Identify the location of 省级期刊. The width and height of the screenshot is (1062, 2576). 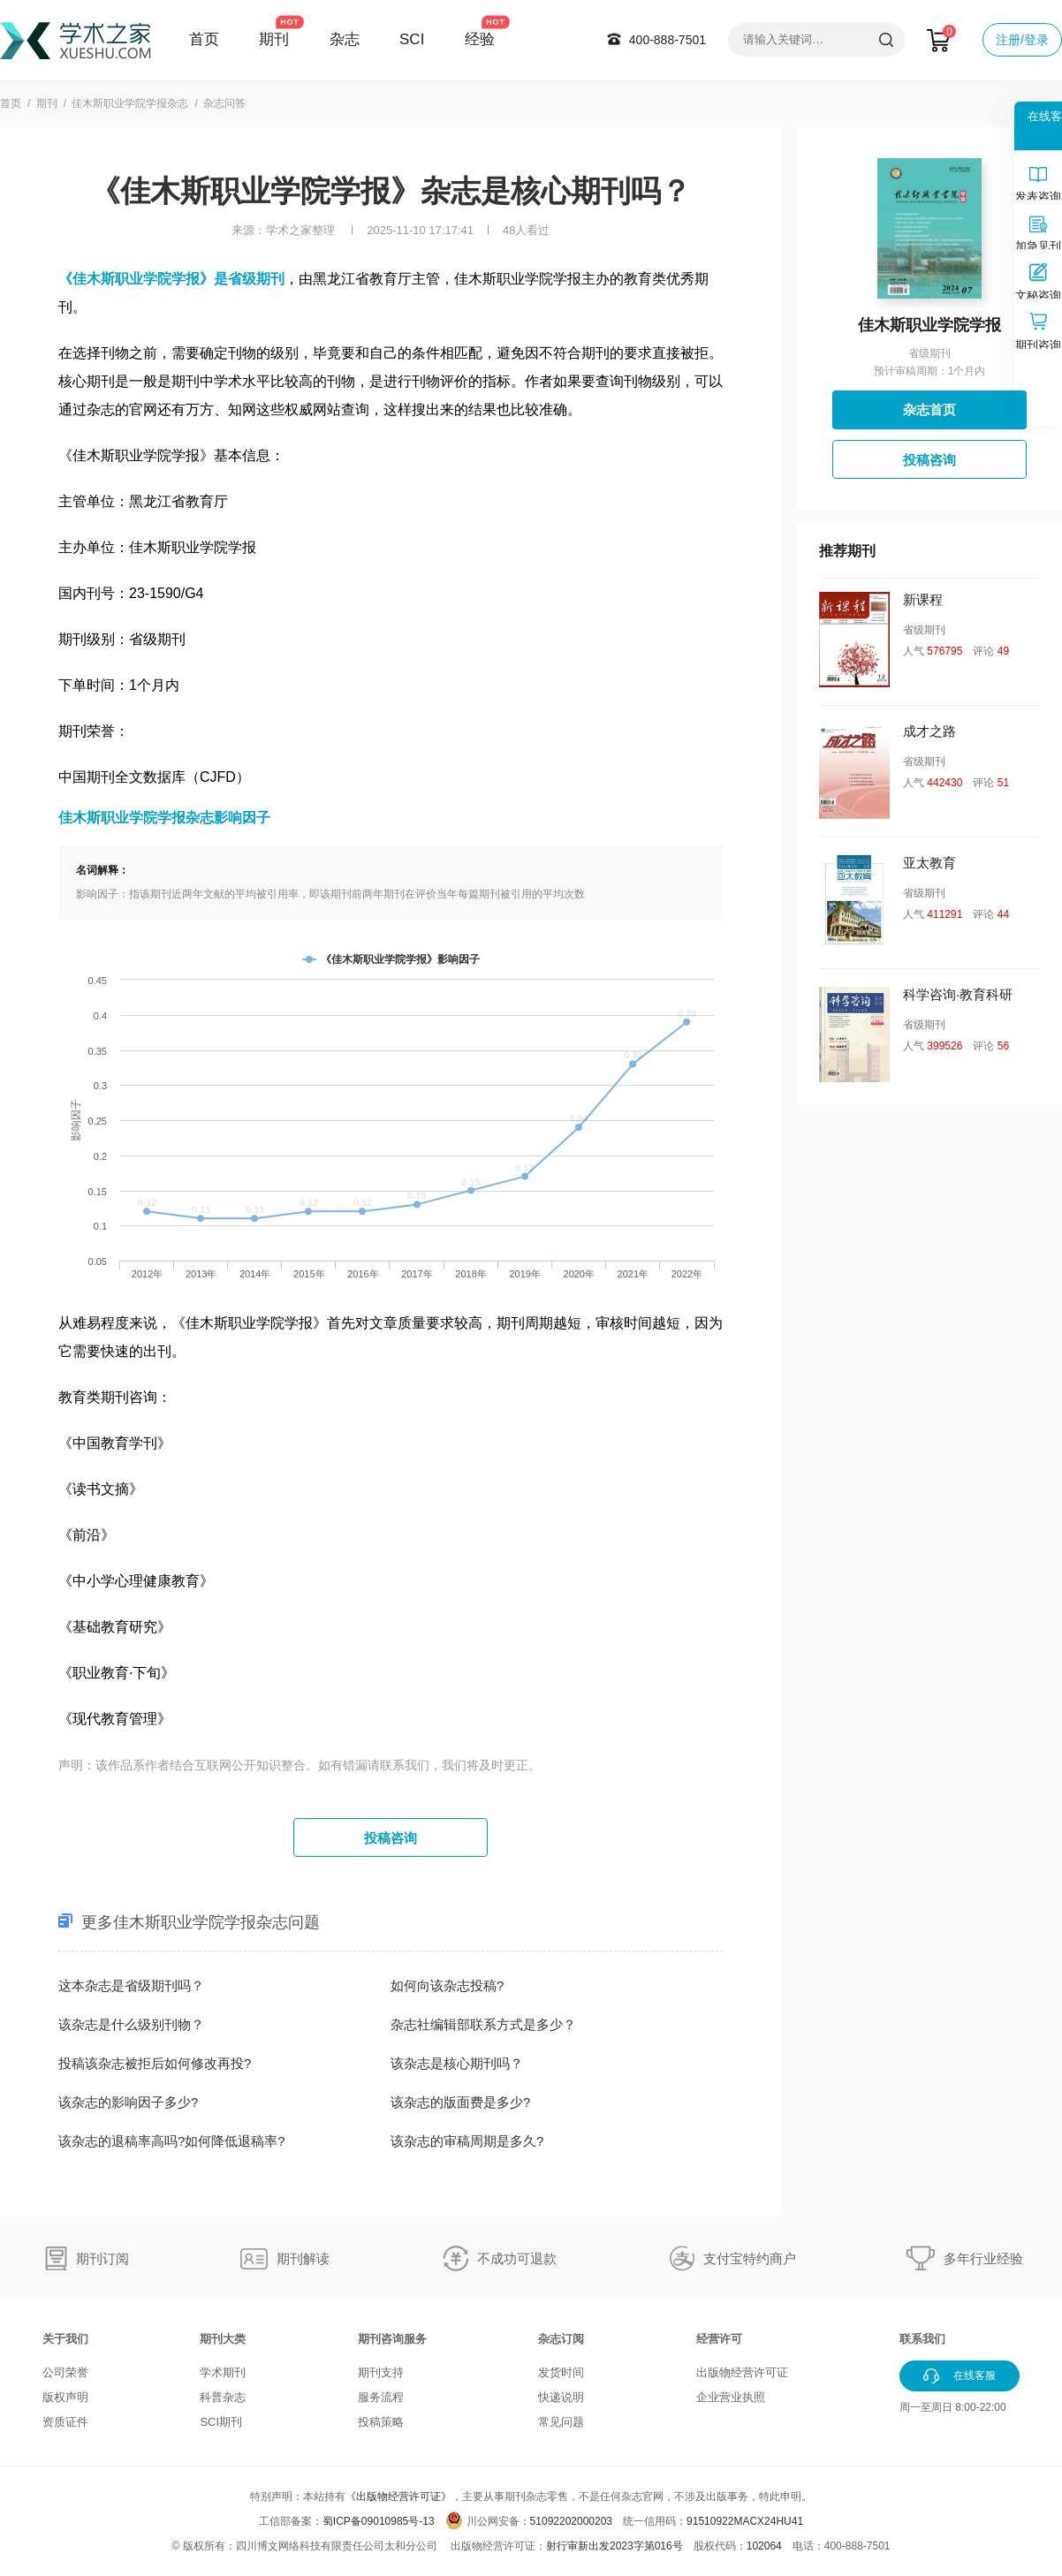
(929, 353).